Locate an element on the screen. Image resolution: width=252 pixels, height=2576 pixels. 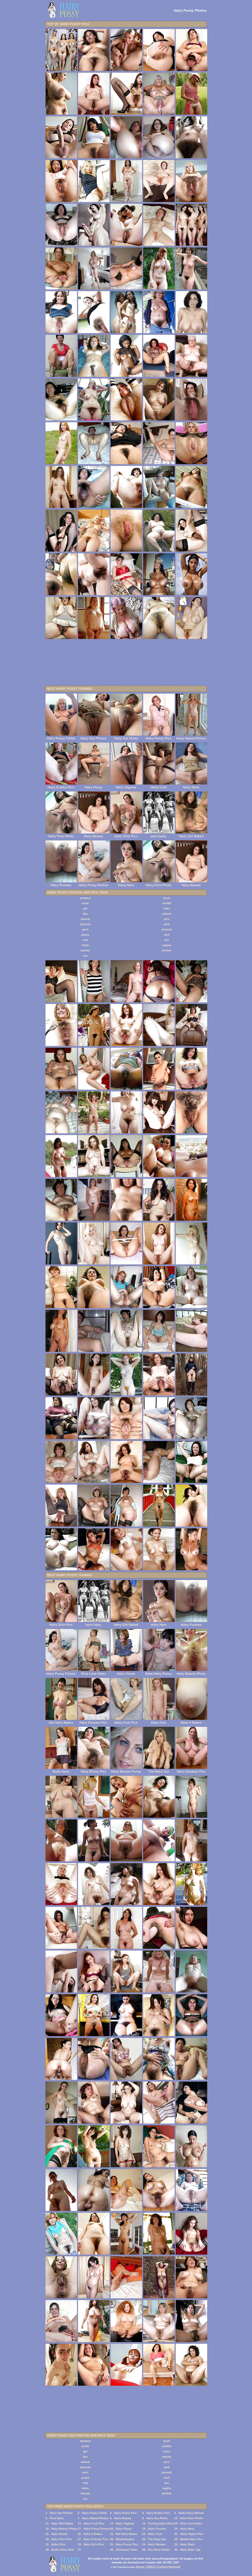
Hairy Pussies Pics is located at coordinates (95, 2539).